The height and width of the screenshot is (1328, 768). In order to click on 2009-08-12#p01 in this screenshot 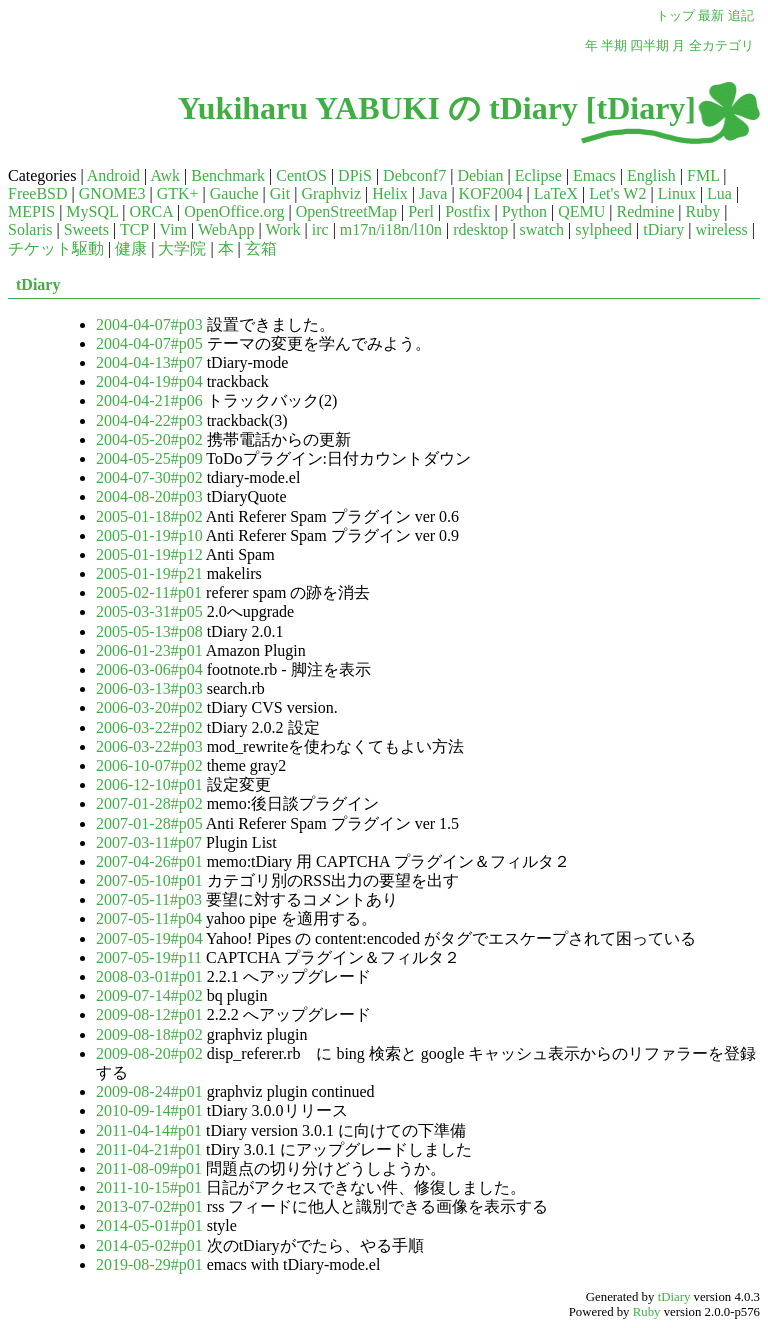, I will do `click(149, 1014)`.